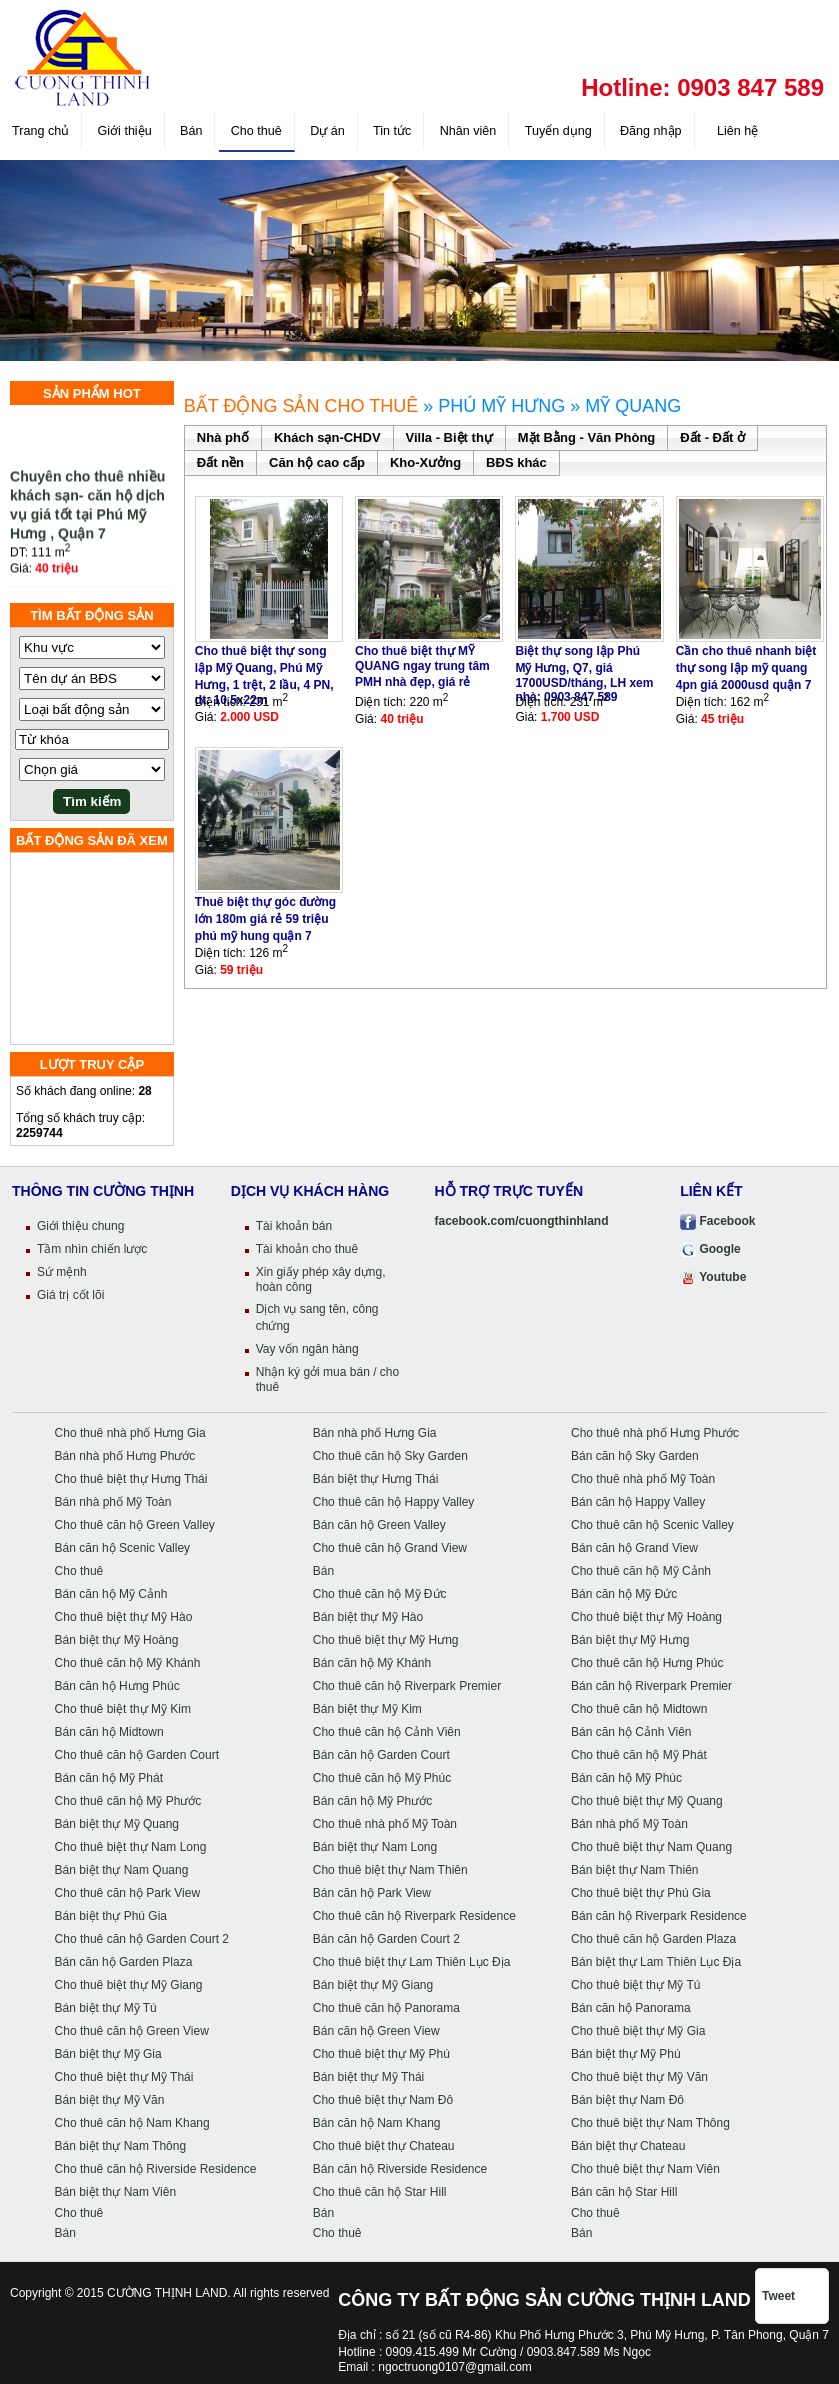 The height and width of the screenshot is (2384, 839). What do you see at coordinates (635, 1870) in the screenshot?
I see `Bán biệt thự Nam Thiên` at bounding box center [635, 1870].